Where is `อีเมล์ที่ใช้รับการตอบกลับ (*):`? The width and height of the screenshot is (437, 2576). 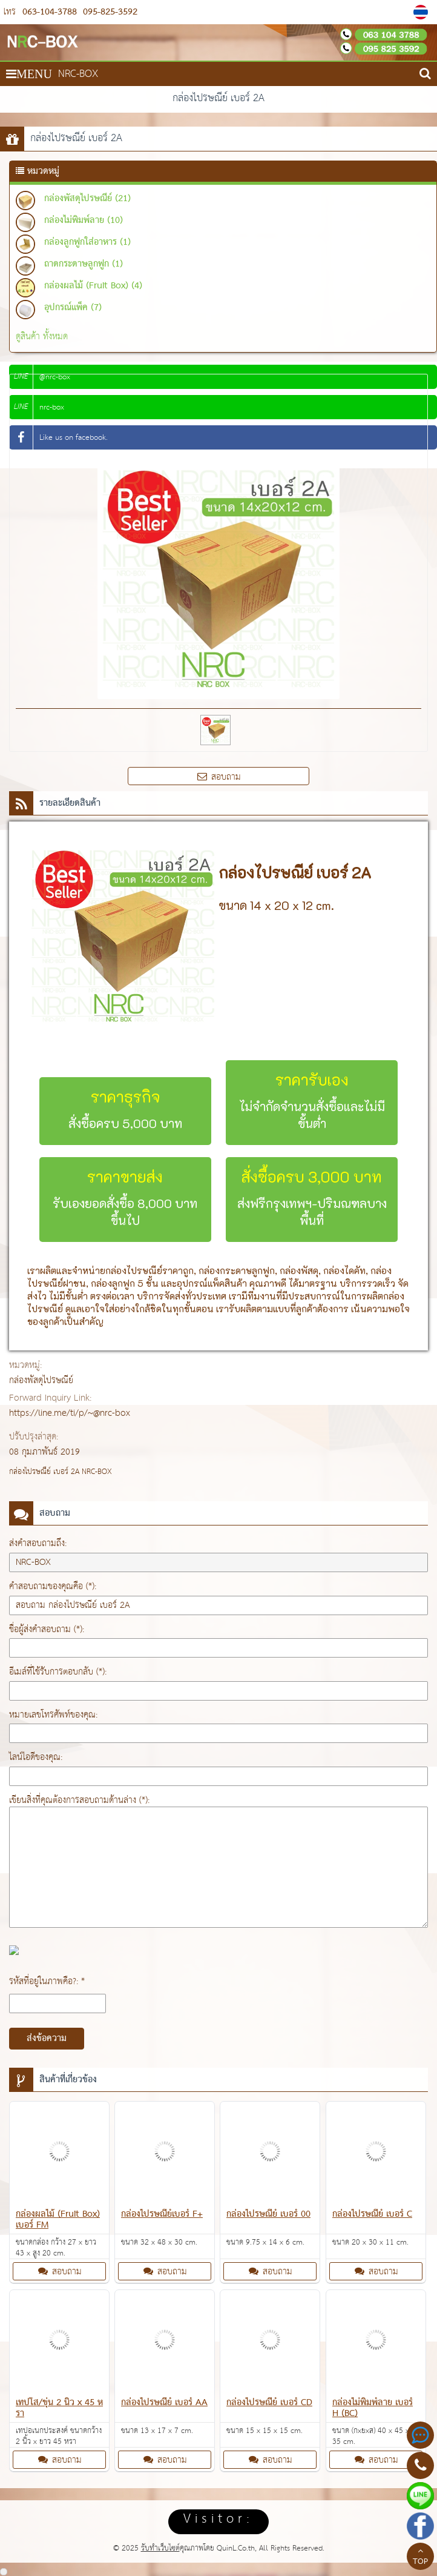
อีเมล์ที่ใช้รับการตอบกลับ (*): is located at coordinates (58, 1672).